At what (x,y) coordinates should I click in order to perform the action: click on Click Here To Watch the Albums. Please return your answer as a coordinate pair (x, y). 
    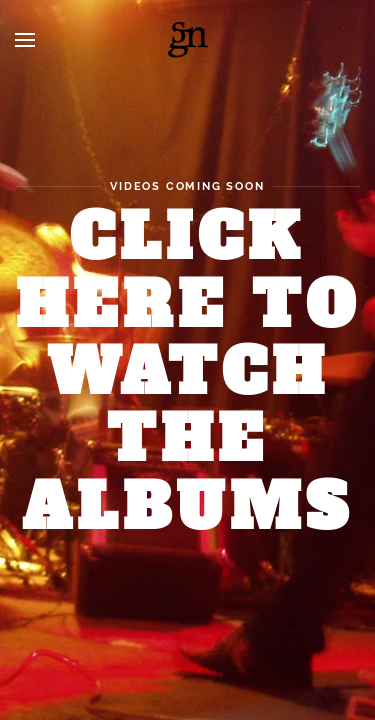
    Looking at the image, I should click on (188, 372).